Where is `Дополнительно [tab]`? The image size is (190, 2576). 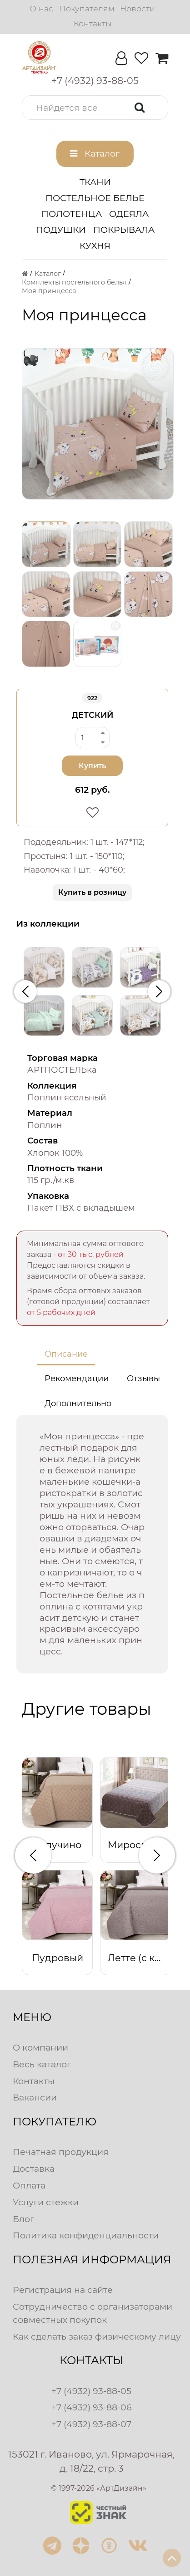
Дополнительно [tab] is located at coordinates (78, 1403).